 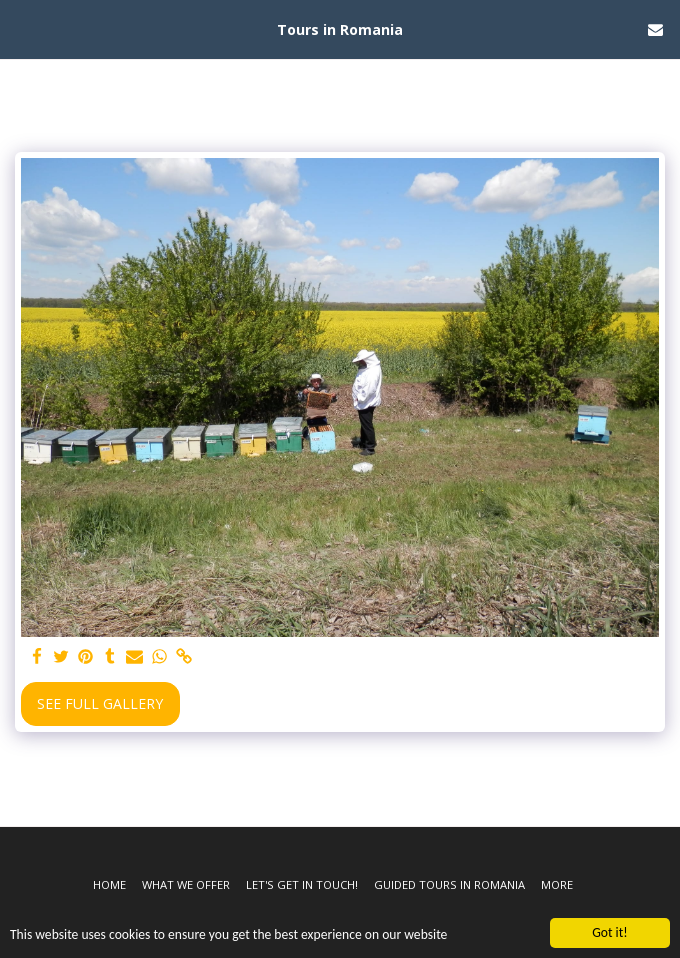 I want to click on [button], so click(x=22, y=28).